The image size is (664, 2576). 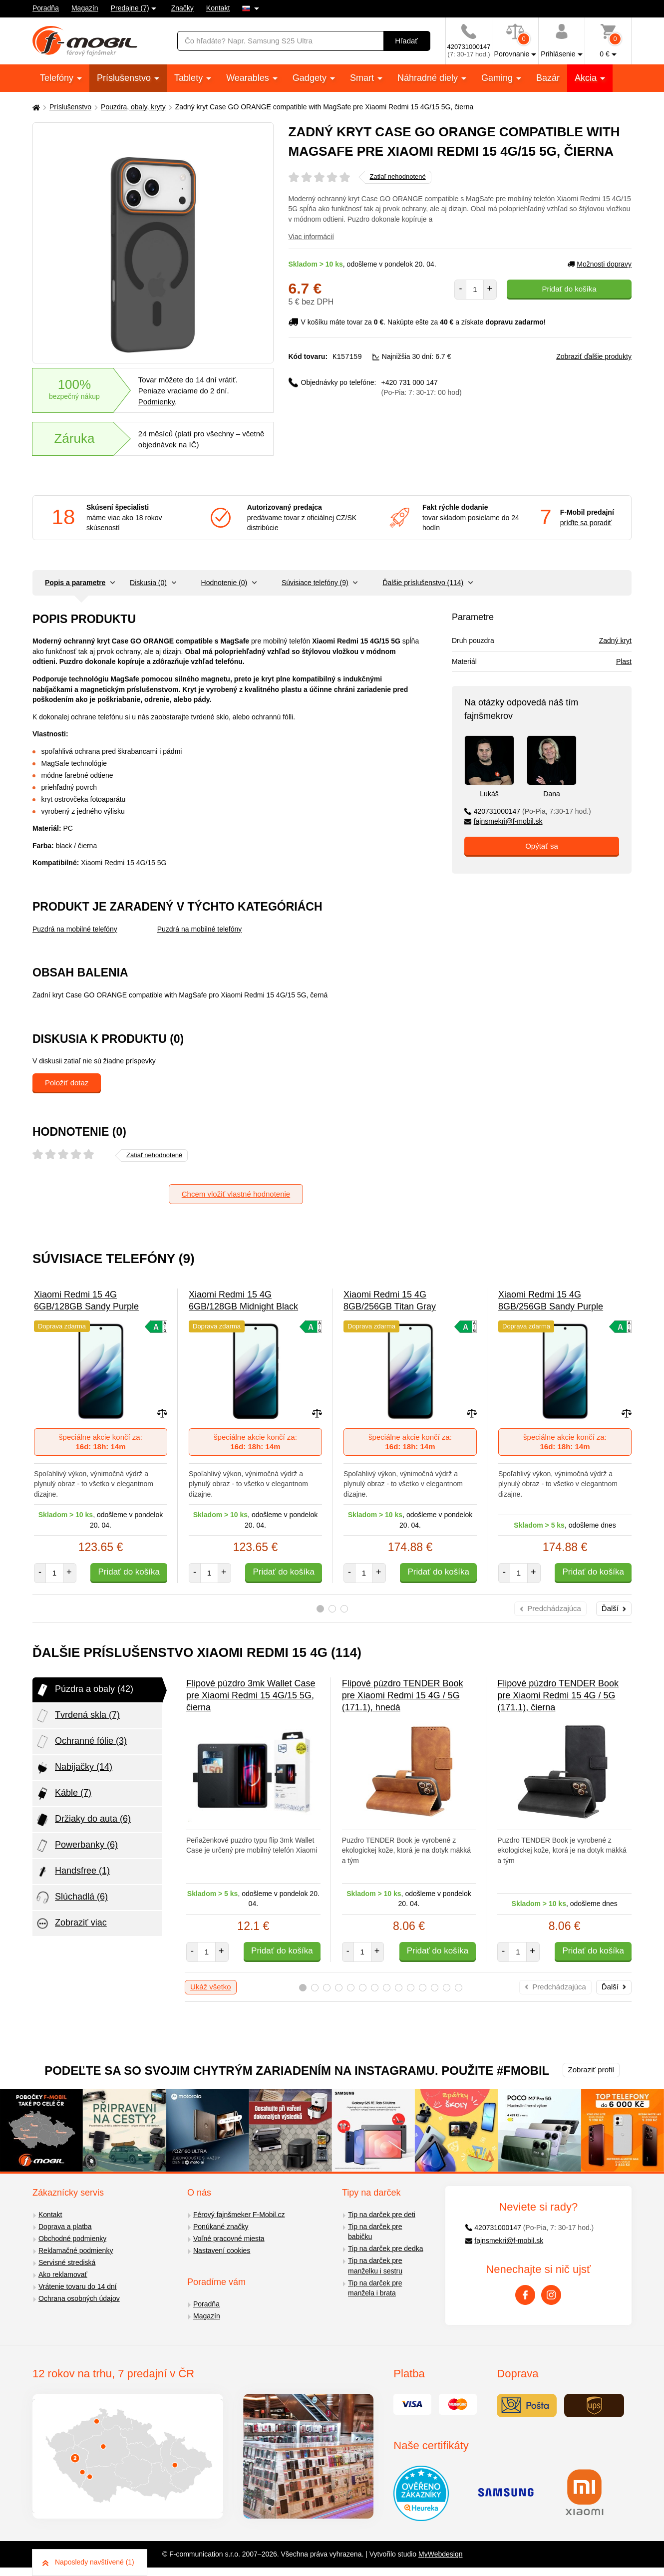 What do you see at coordinates (63, 1793) in the screenshot?
I see `Káble (7)` at bounding box center [63, 1793].